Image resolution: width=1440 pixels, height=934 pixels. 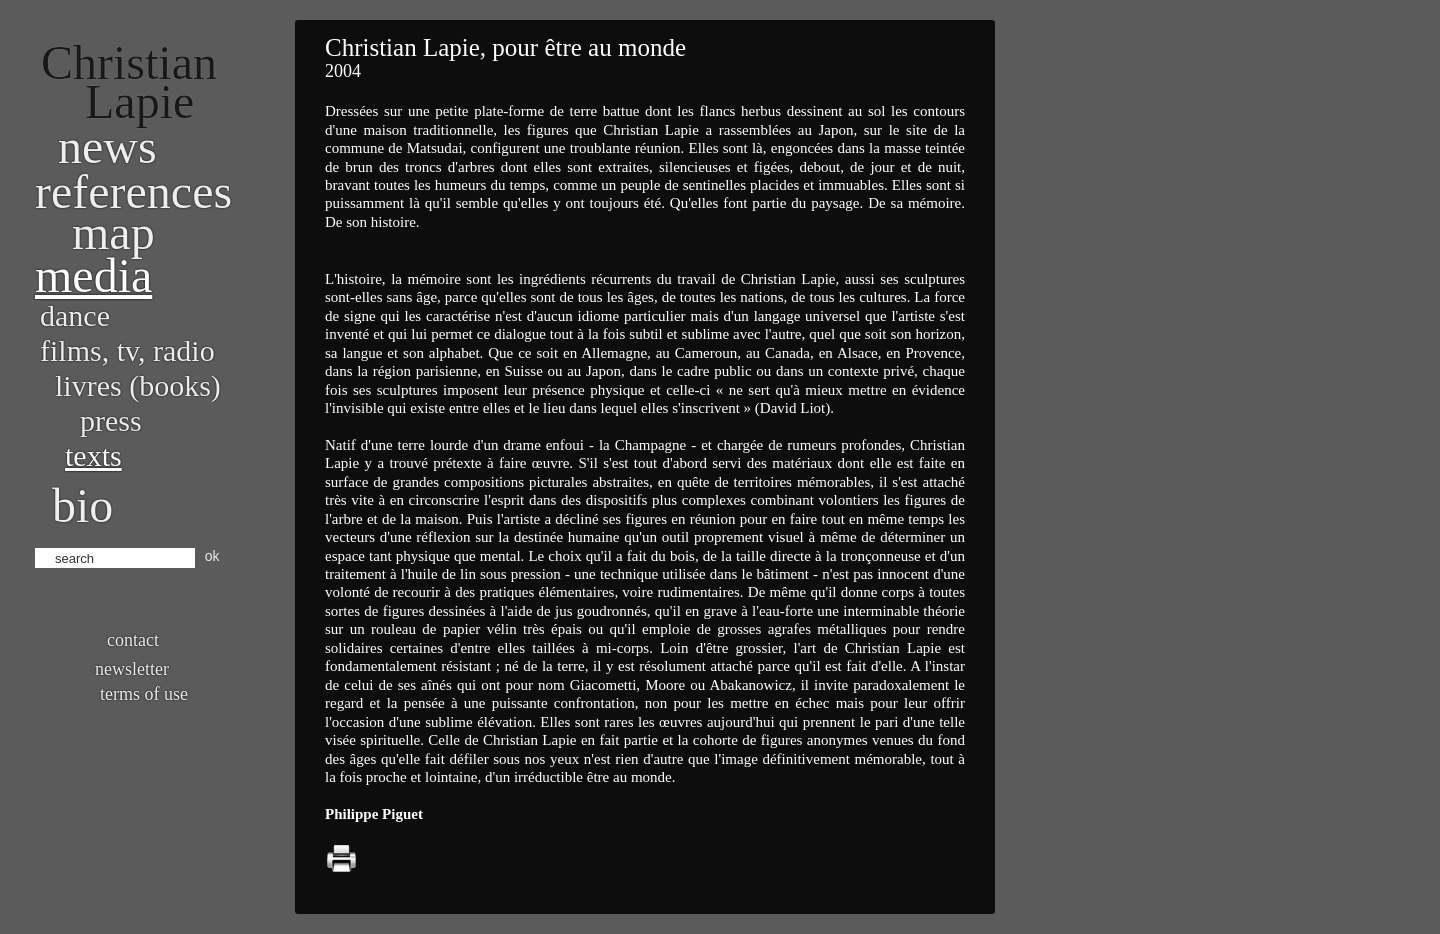 I want to click on Newsletter, so click(x=132, y=669).